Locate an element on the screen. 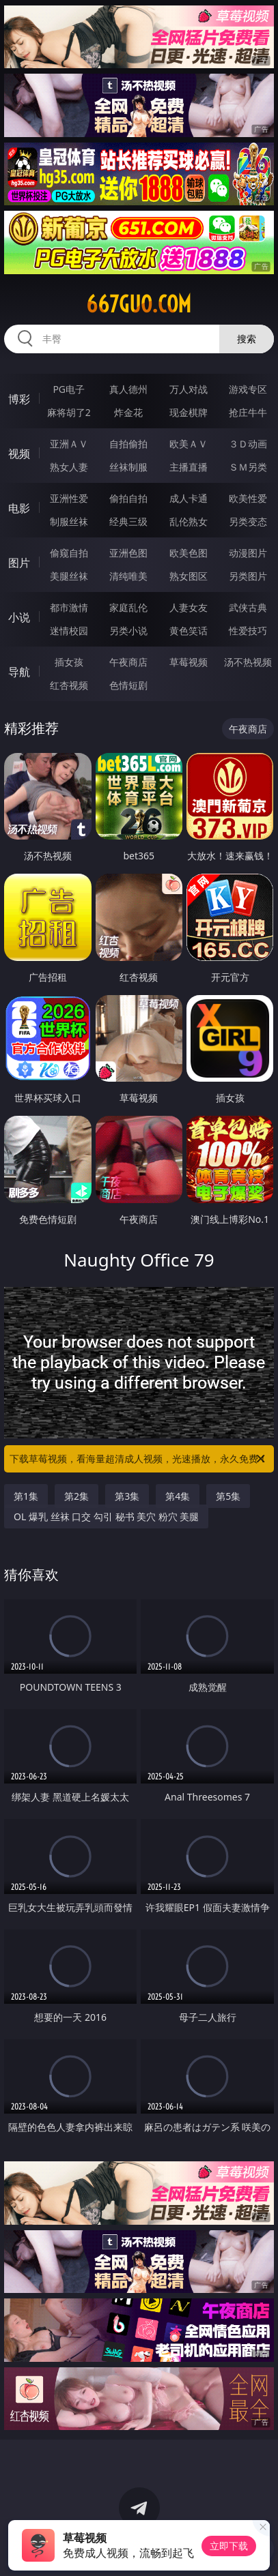 This screenshot has height=2576, width=278. 色情短剧 is located at coordinates (128, 685).